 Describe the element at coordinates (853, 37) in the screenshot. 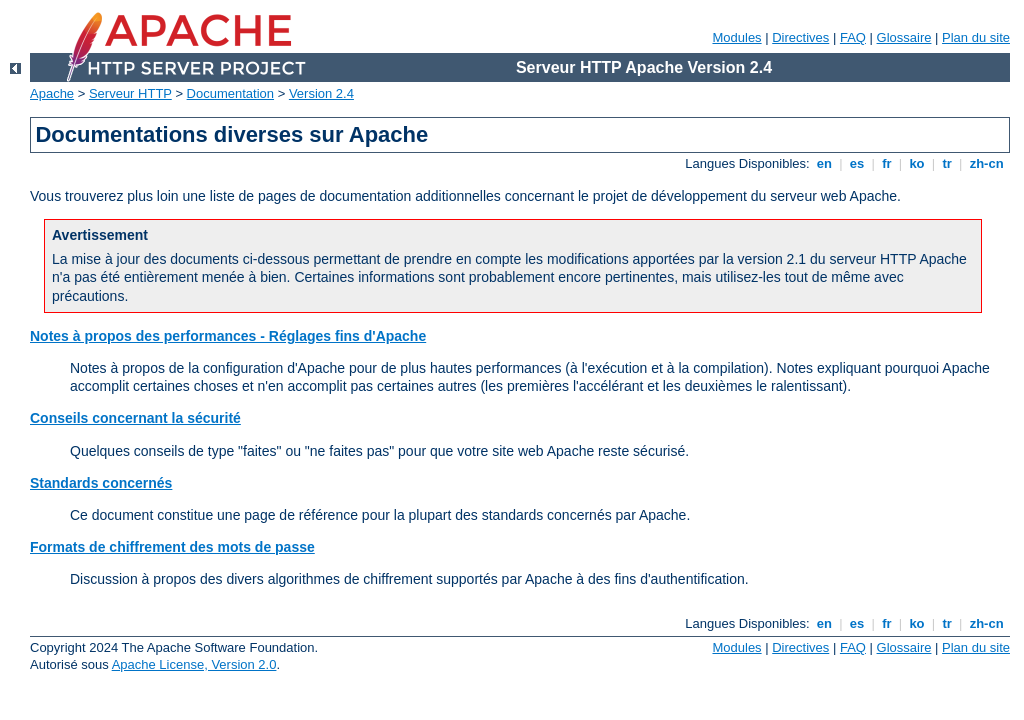

I see `FAQ` at that location.